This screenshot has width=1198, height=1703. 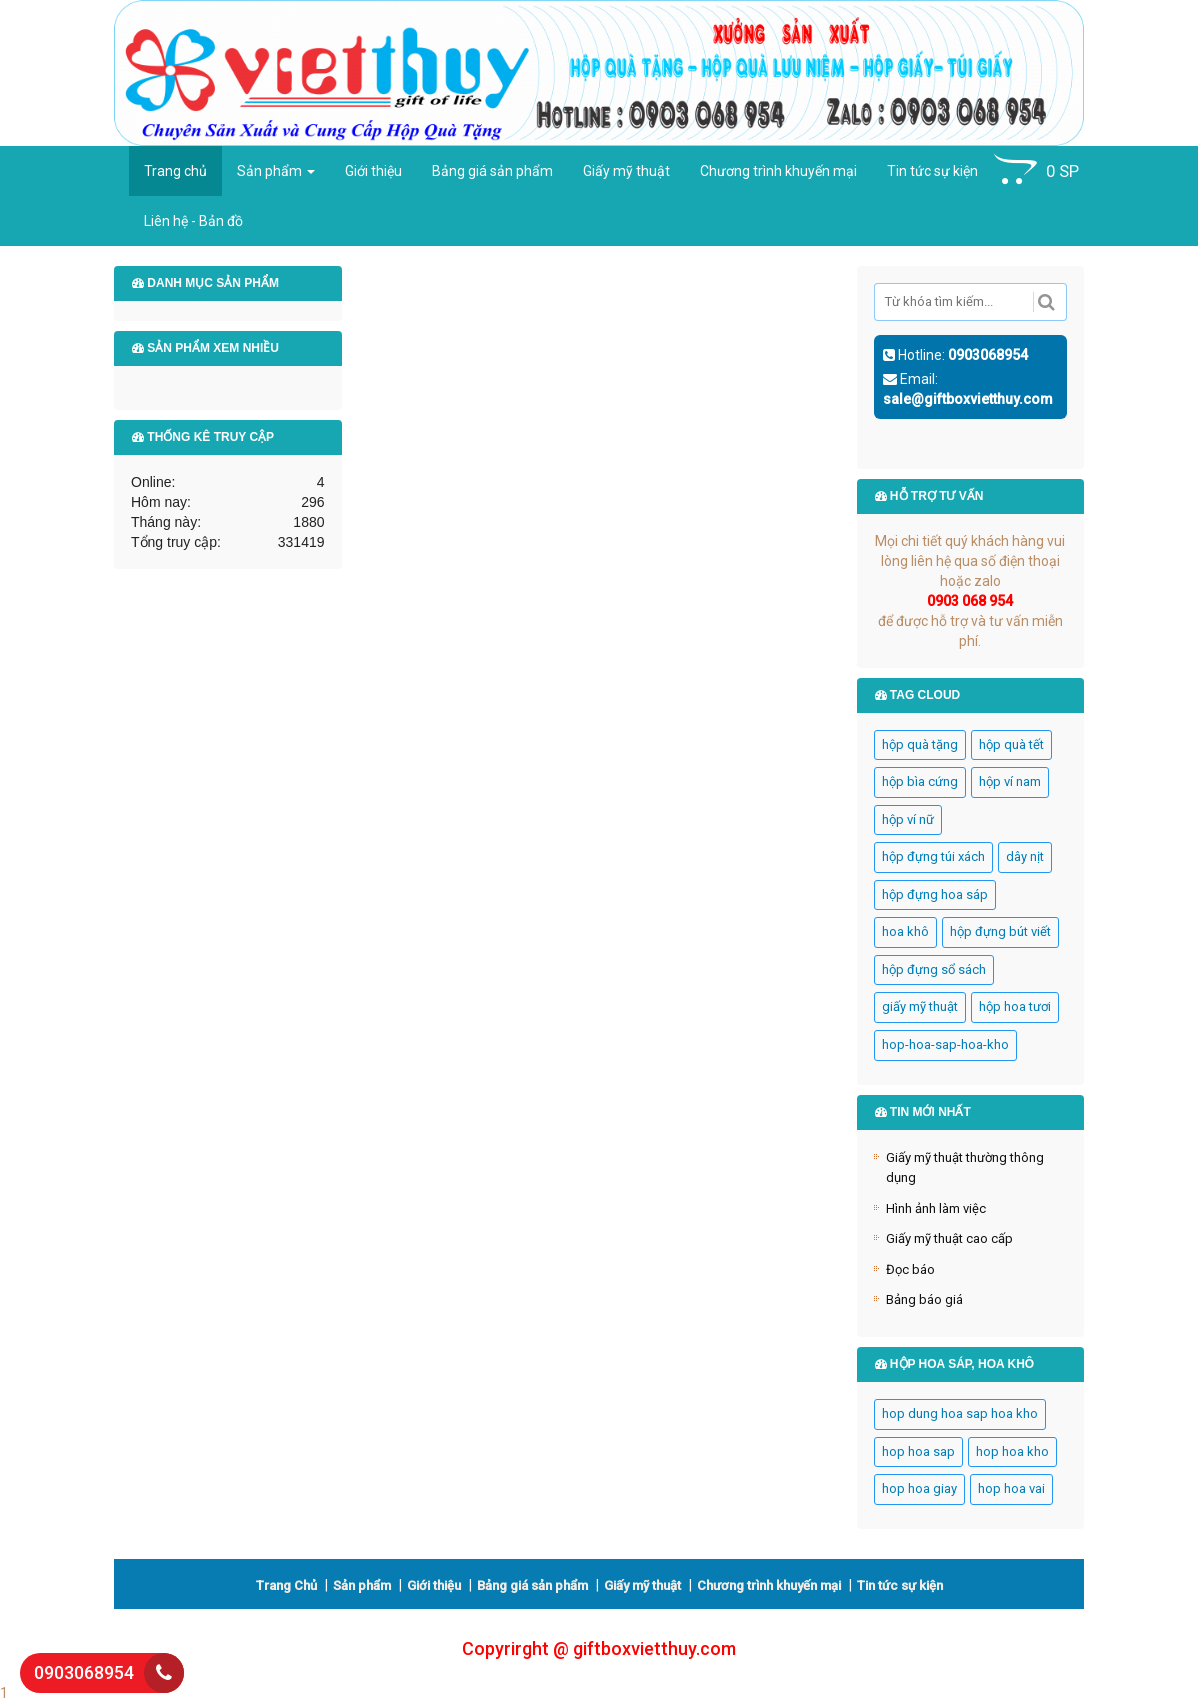 I want to click on Bảng giá sản phẩm, so click(x=492, y=171).